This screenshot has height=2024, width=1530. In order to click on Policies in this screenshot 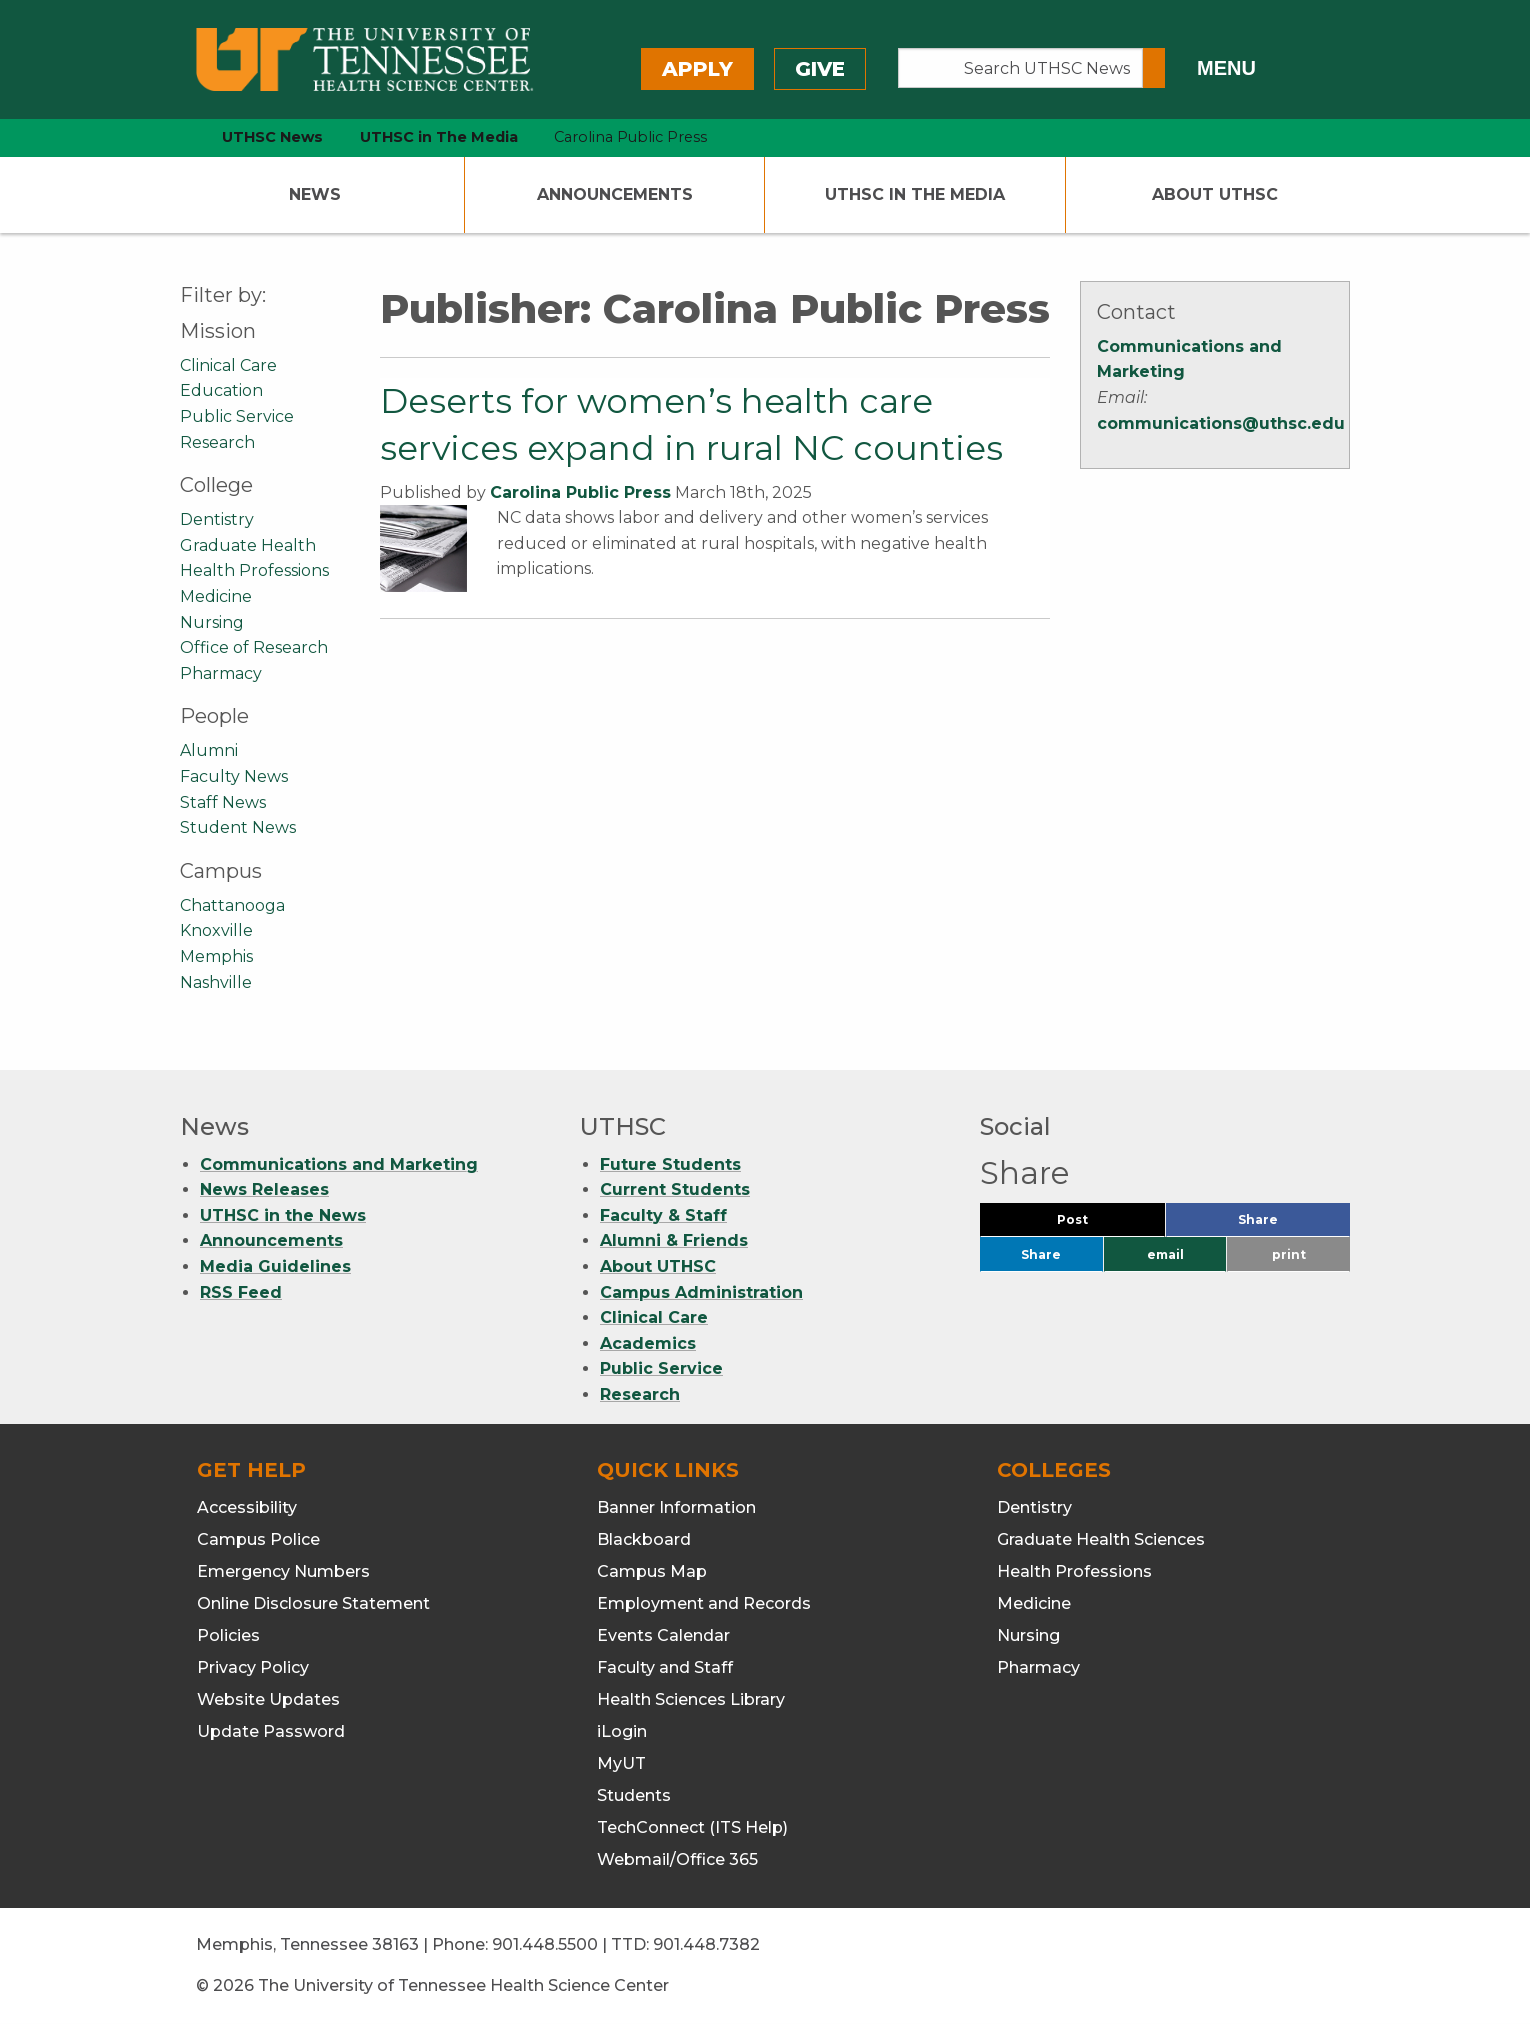, I will do `click(228, 1635)`.